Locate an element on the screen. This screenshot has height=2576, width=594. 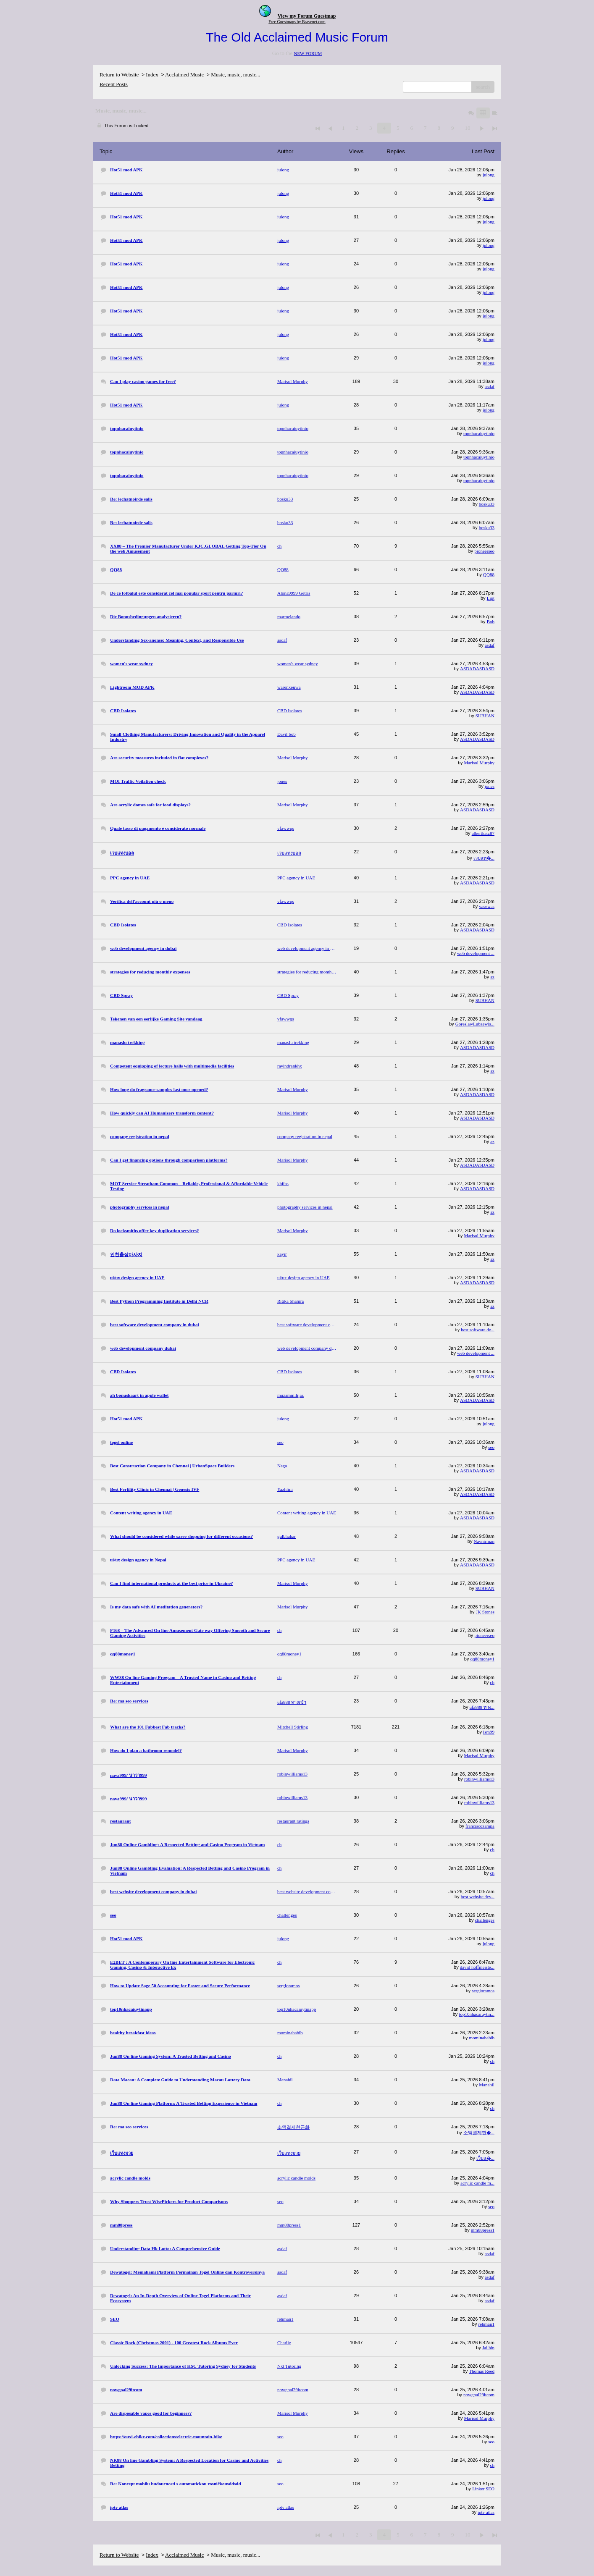
Free Guestmaps by Bravenet.com is located at coordinates (297, 21).